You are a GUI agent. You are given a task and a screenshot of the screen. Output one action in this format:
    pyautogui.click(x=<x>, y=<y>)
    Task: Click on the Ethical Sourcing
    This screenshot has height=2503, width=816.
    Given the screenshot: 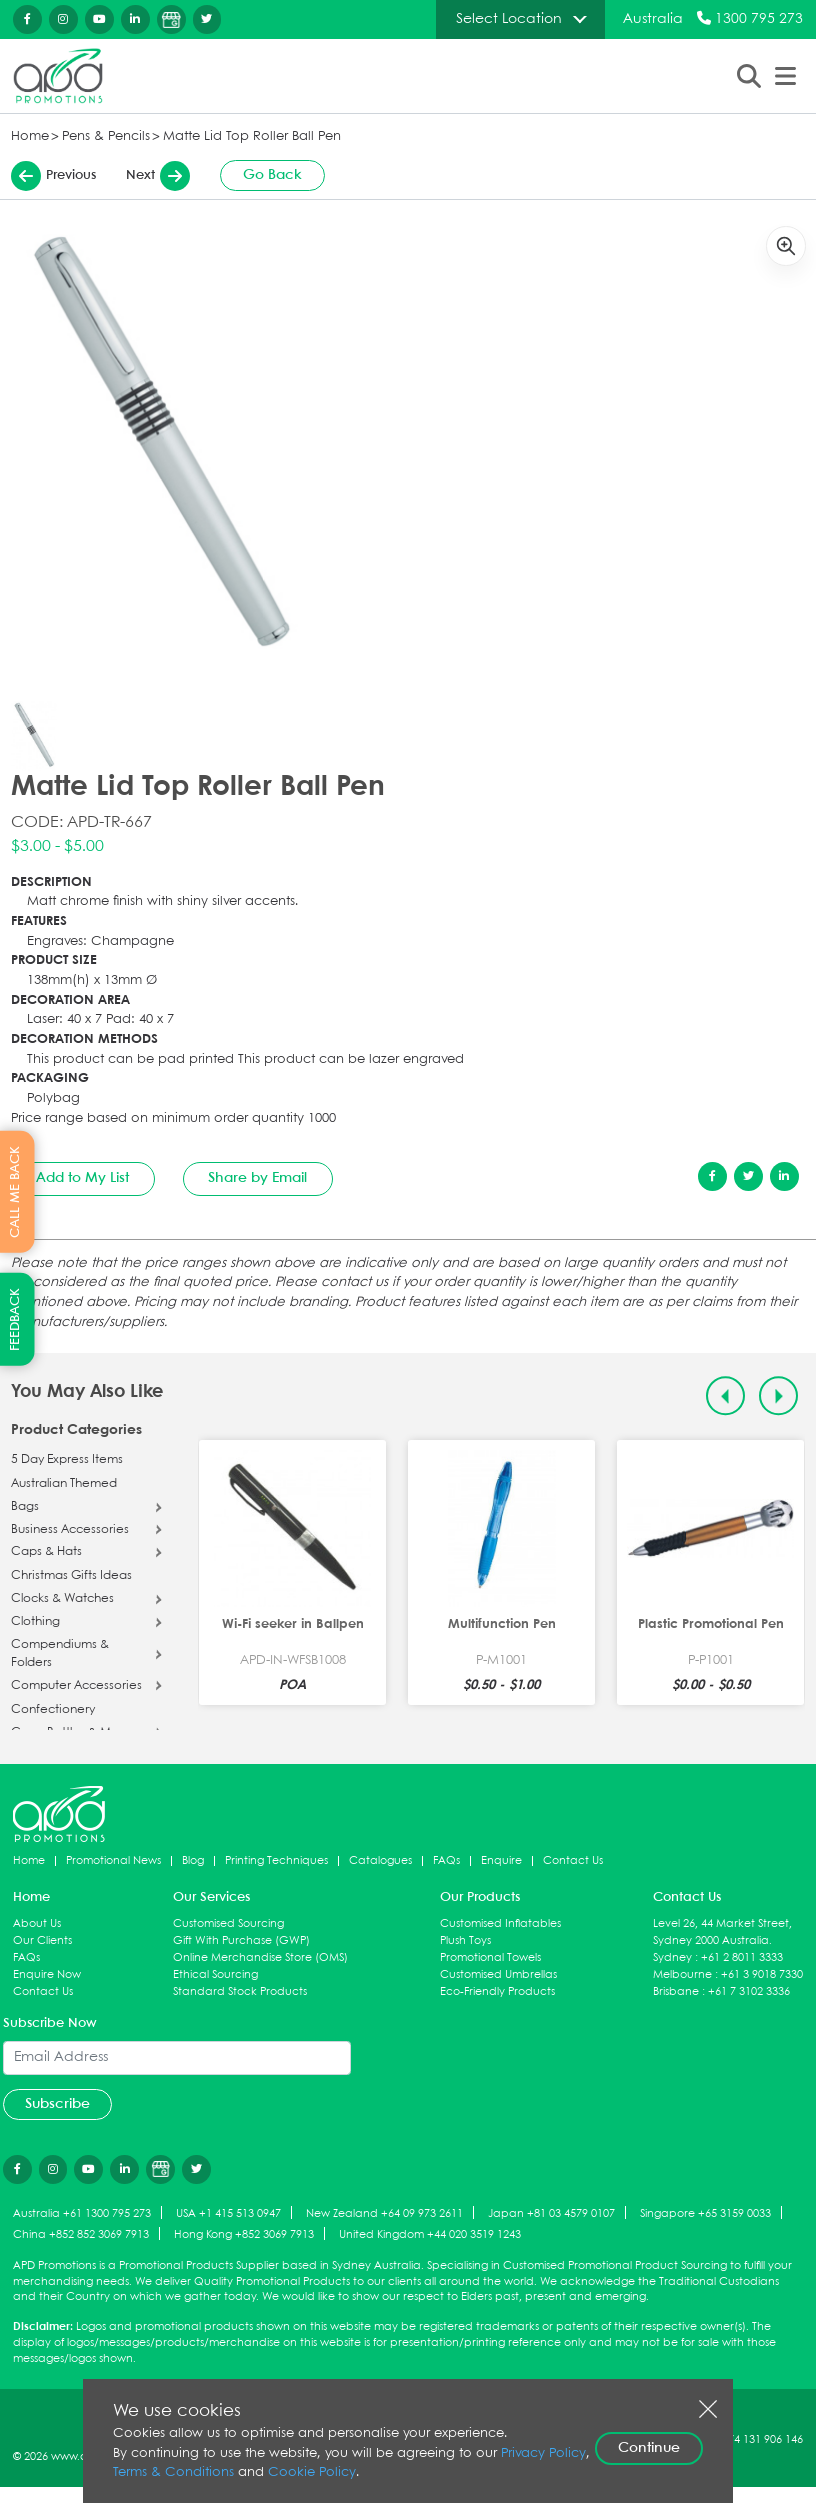 What is the action you would take?
    pyautogui.click(x=215, y=1974)
    